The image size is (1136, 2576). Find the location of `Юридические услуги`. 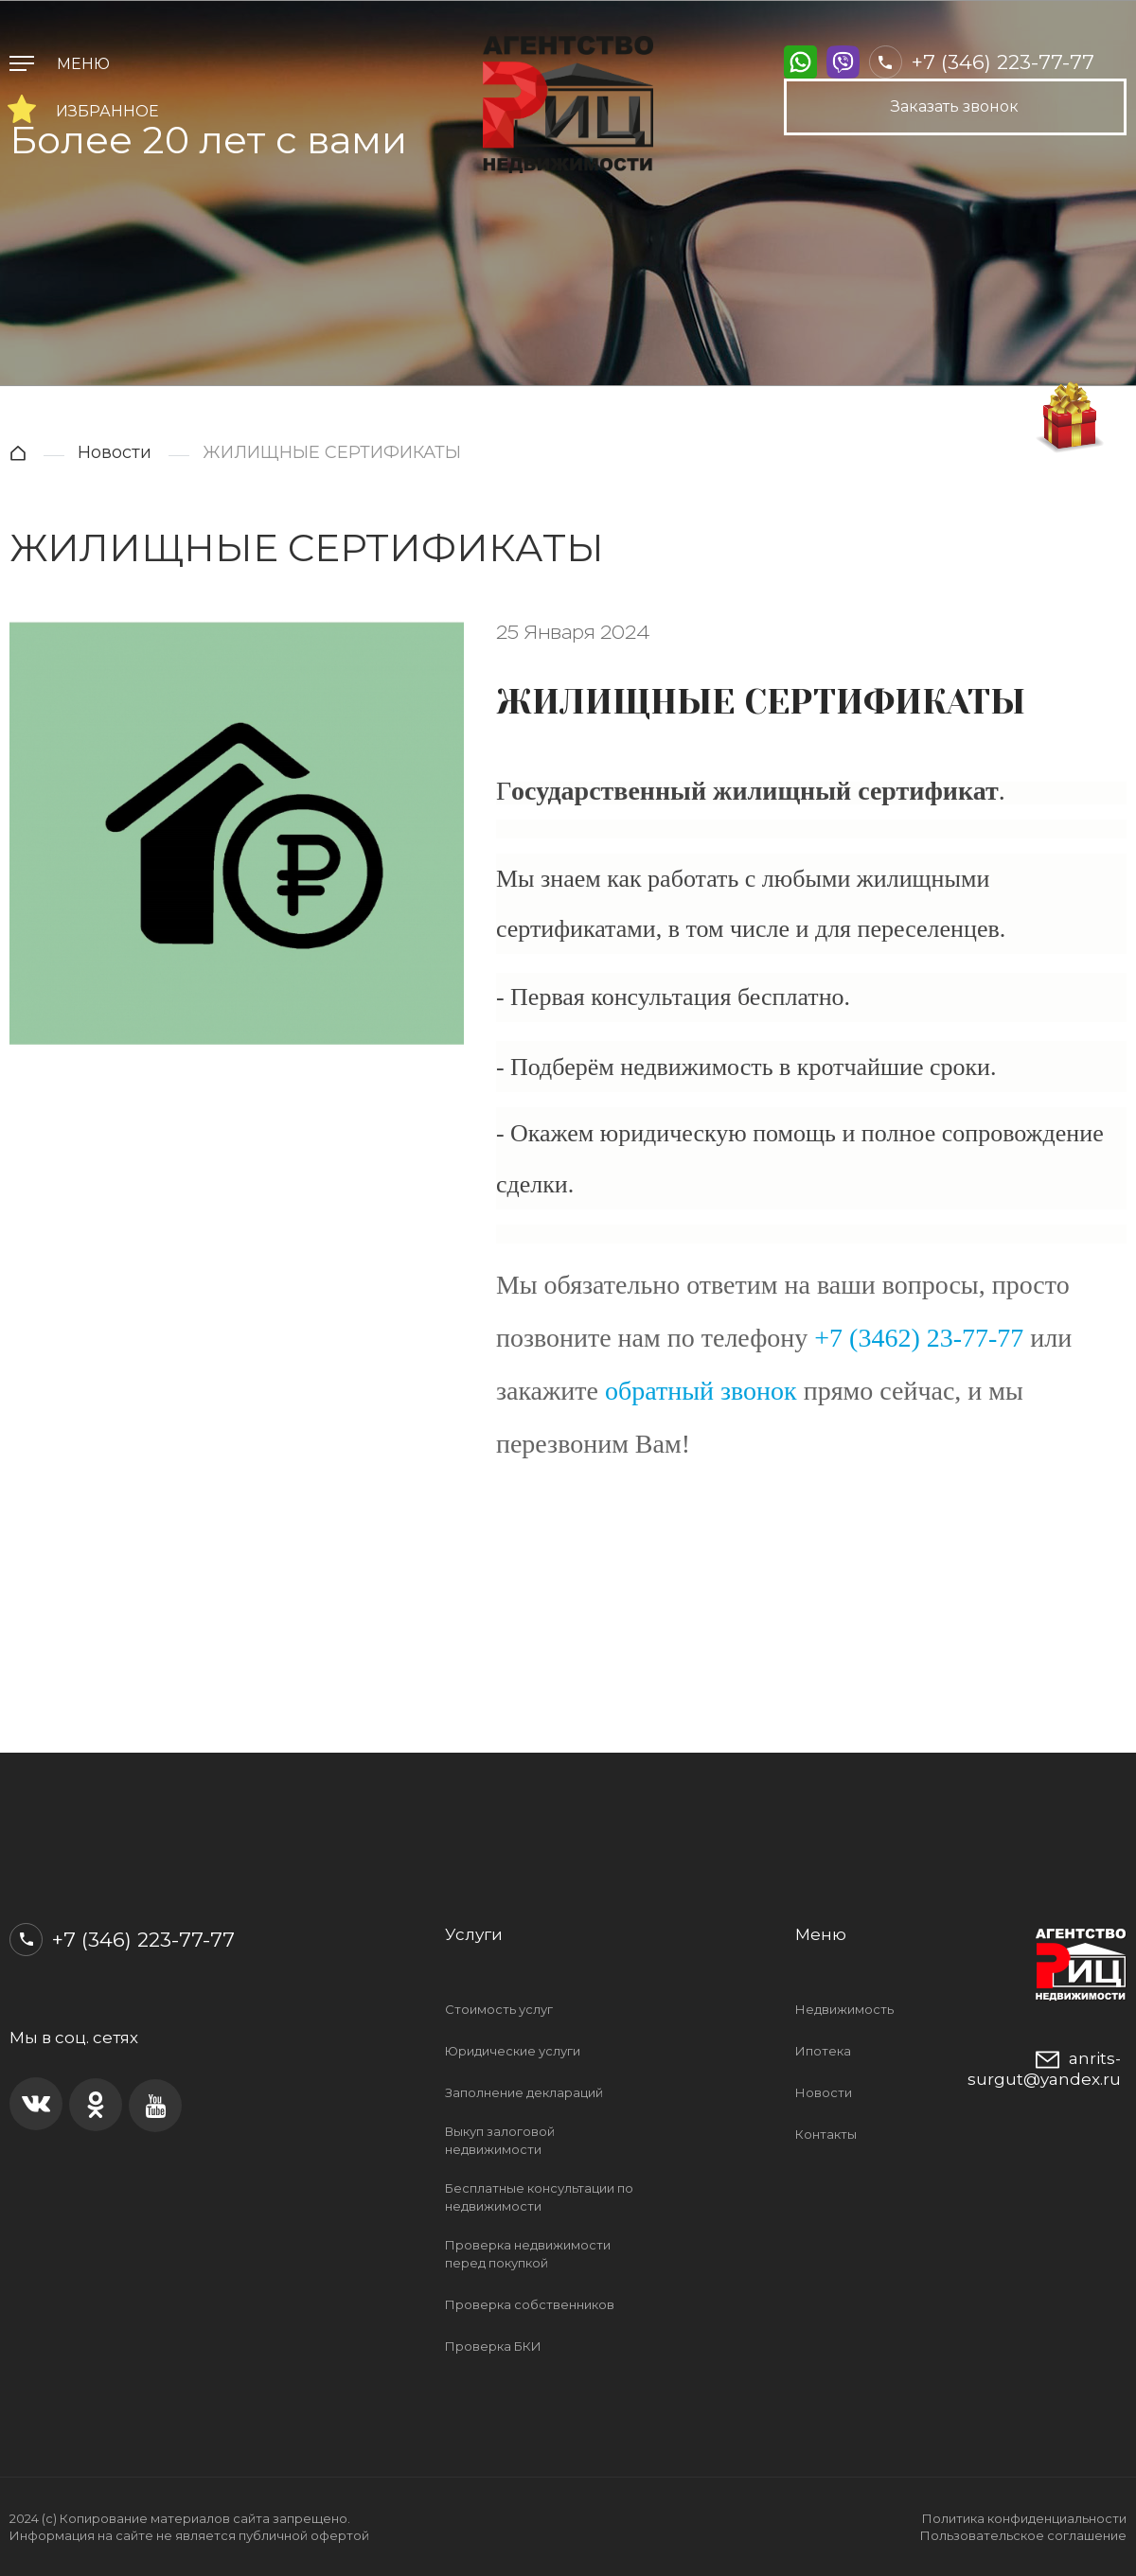

Юридические услуги is located at coordinates (512, 2050).